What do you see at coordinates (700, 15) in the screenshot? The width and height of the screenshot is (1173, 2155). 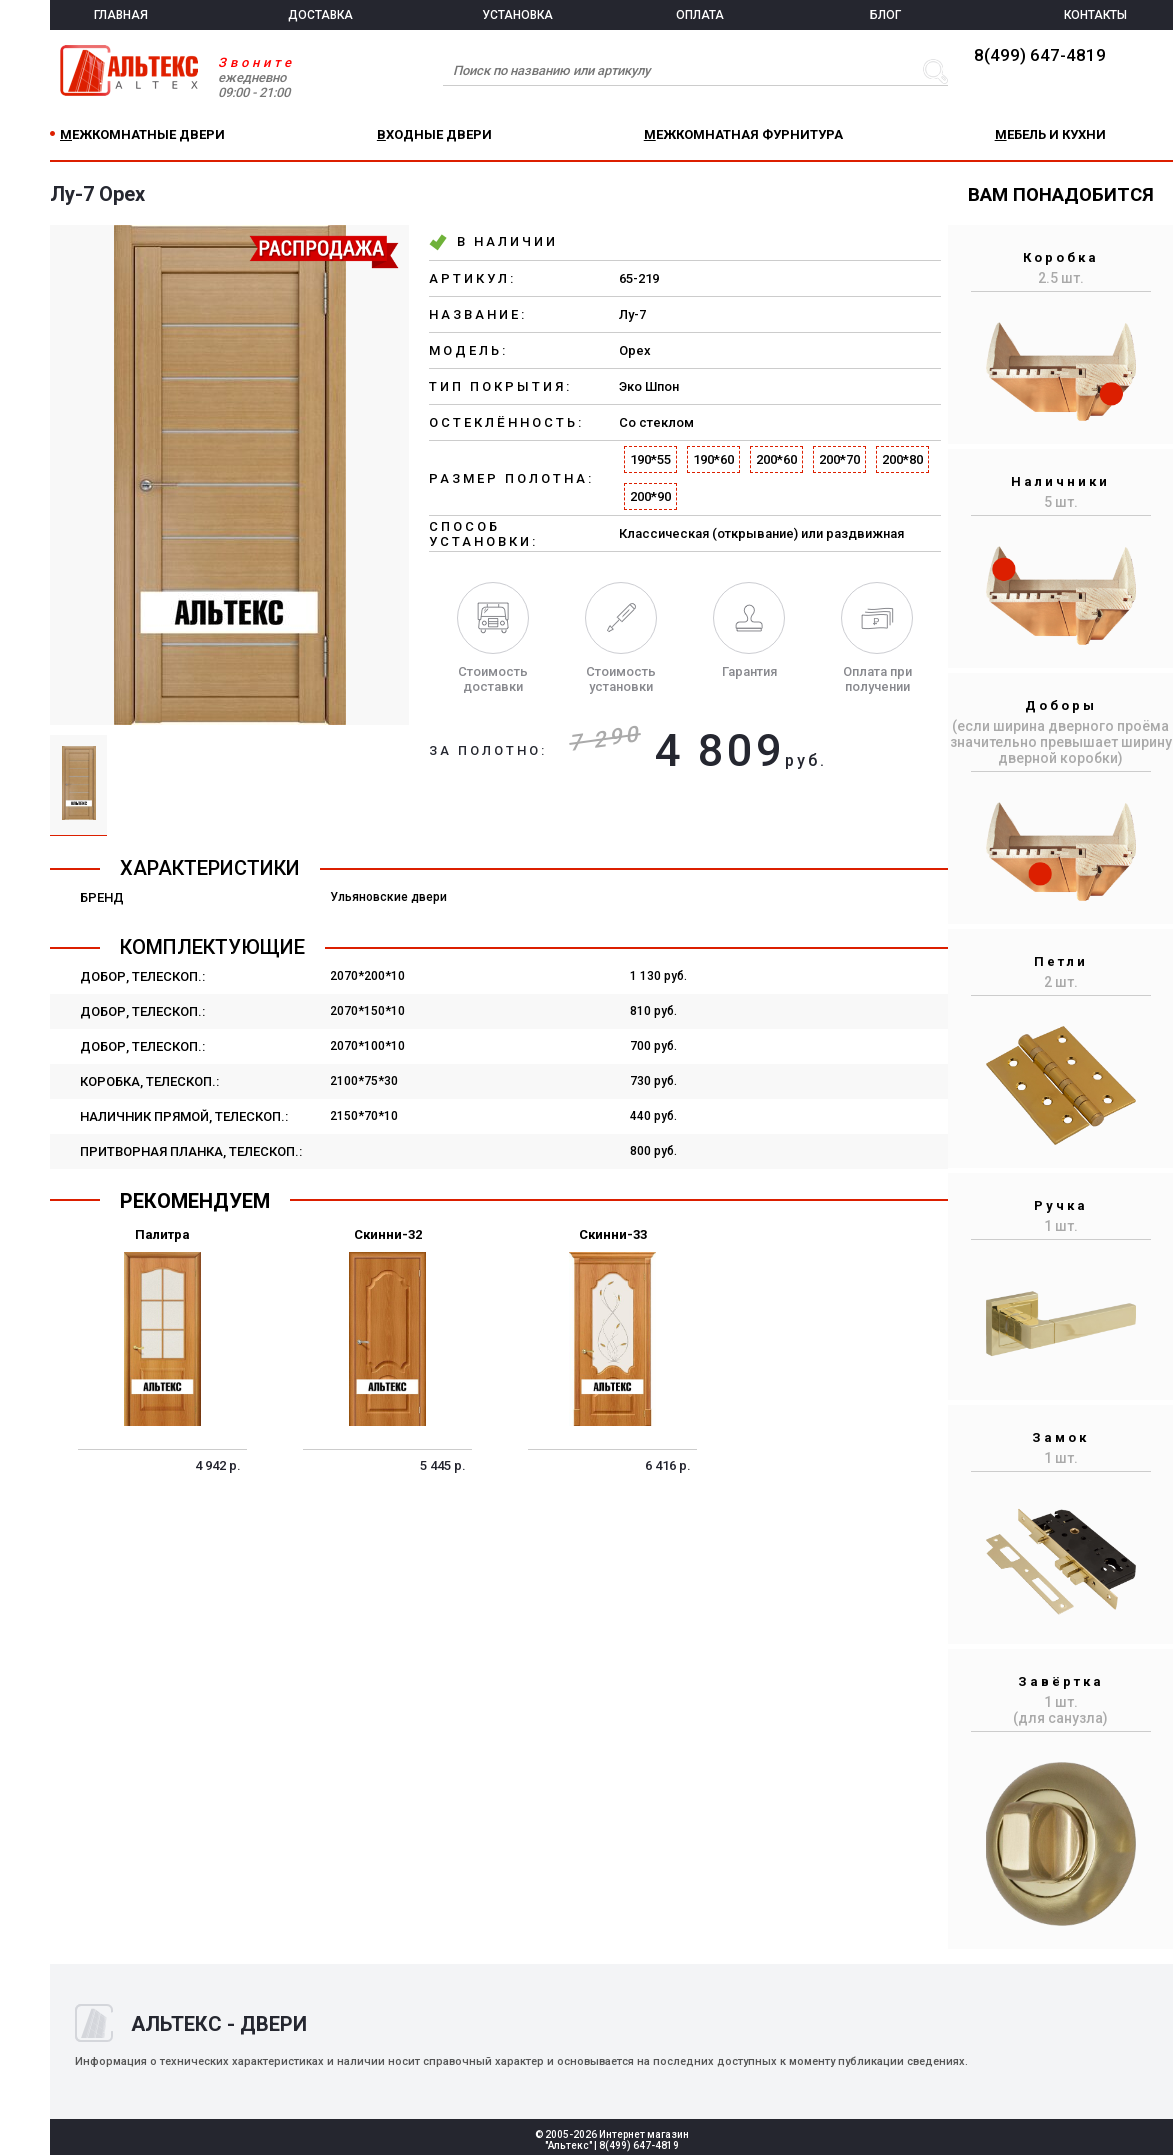 I see `ОПЛАТА` at bounding box center [700, 15].